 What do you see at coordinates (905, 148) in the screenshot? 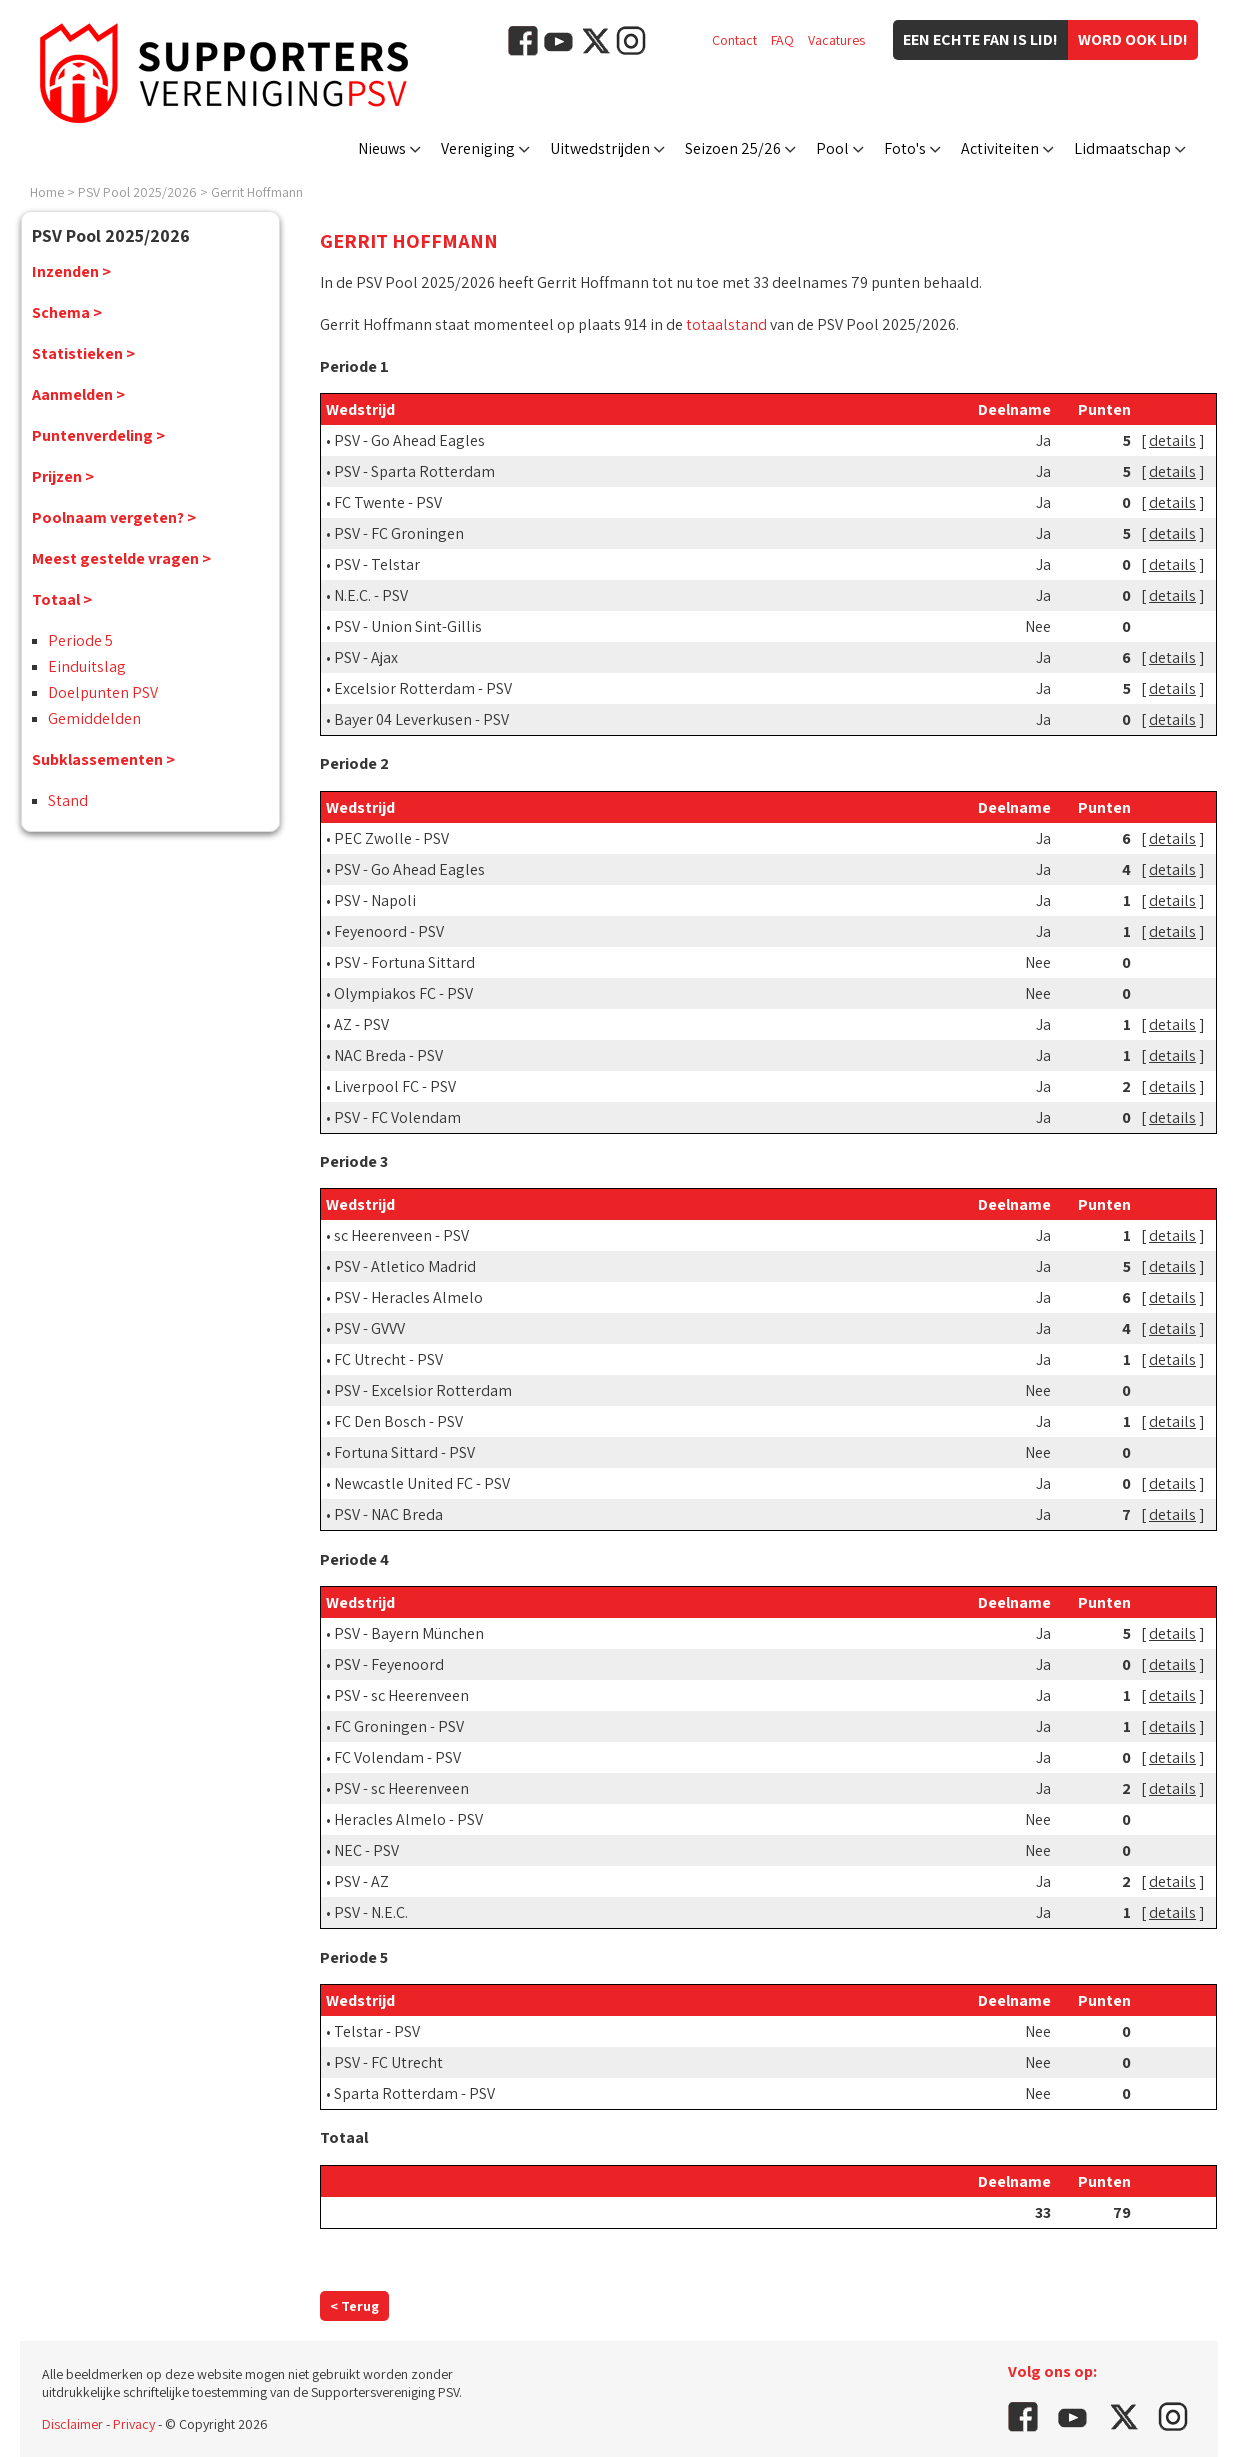
I see `Foto's` at bounding box center [905, 148].